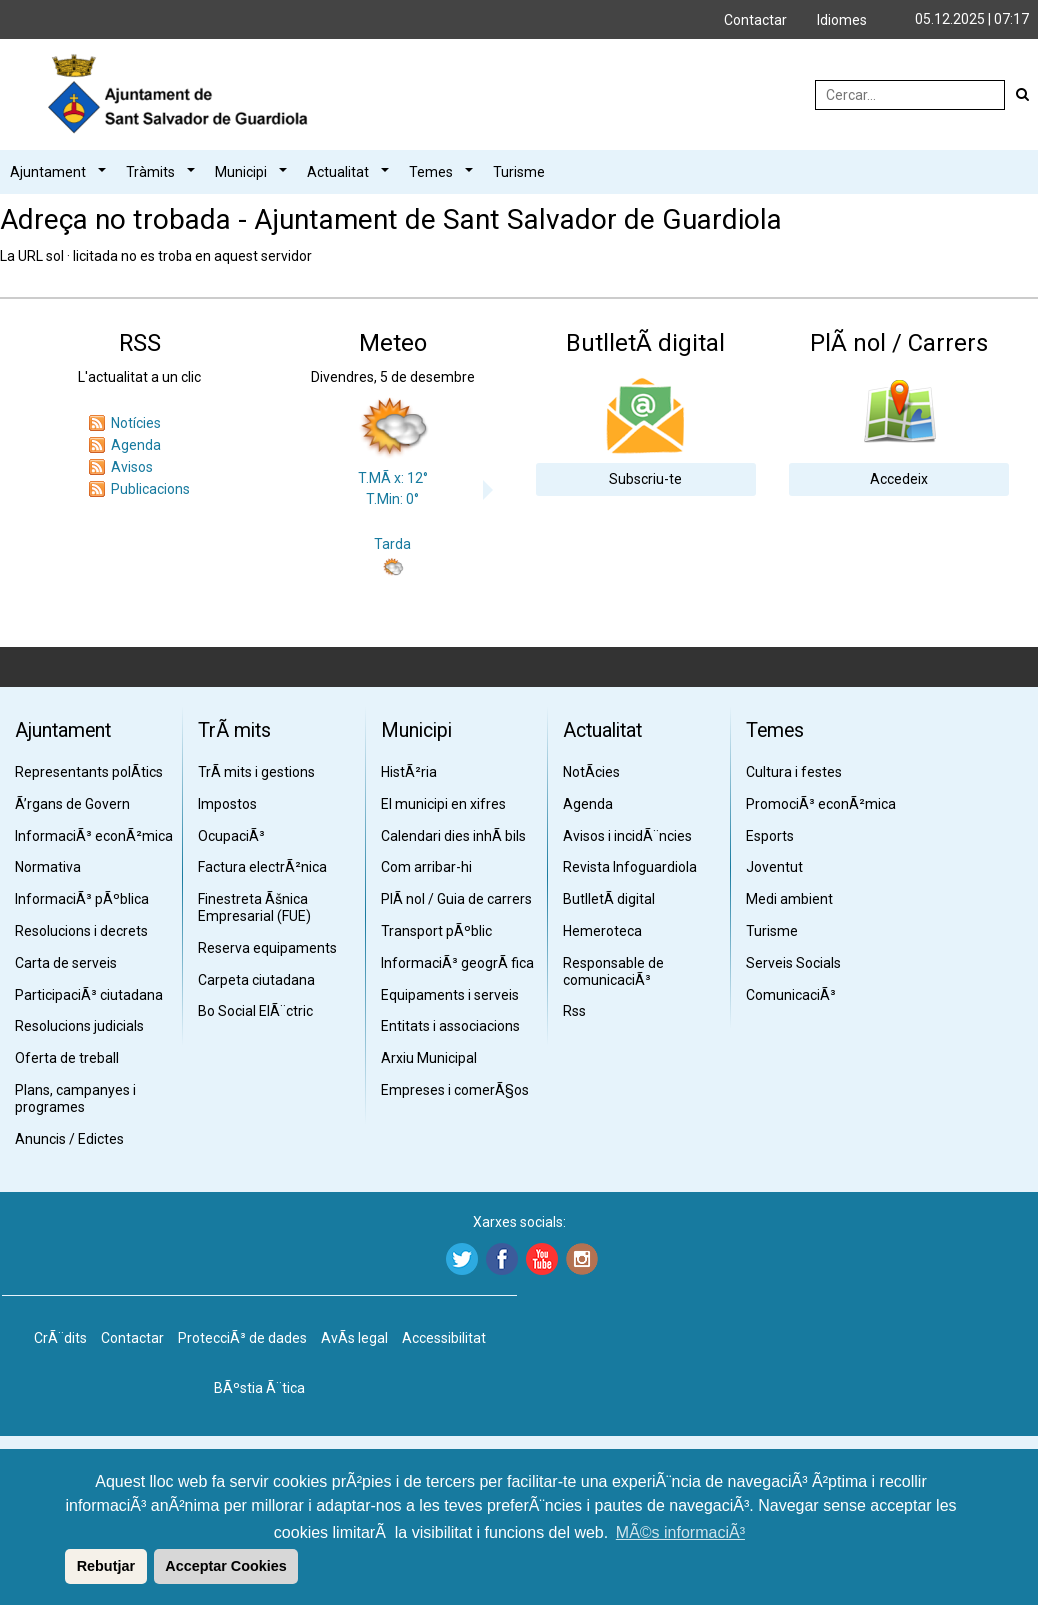 The height and width of the screenshot is (1605, 1038). Describe the element at coordinates (609, 899) in the screenshot. I see `ButlletÃ­ digital` at that location.